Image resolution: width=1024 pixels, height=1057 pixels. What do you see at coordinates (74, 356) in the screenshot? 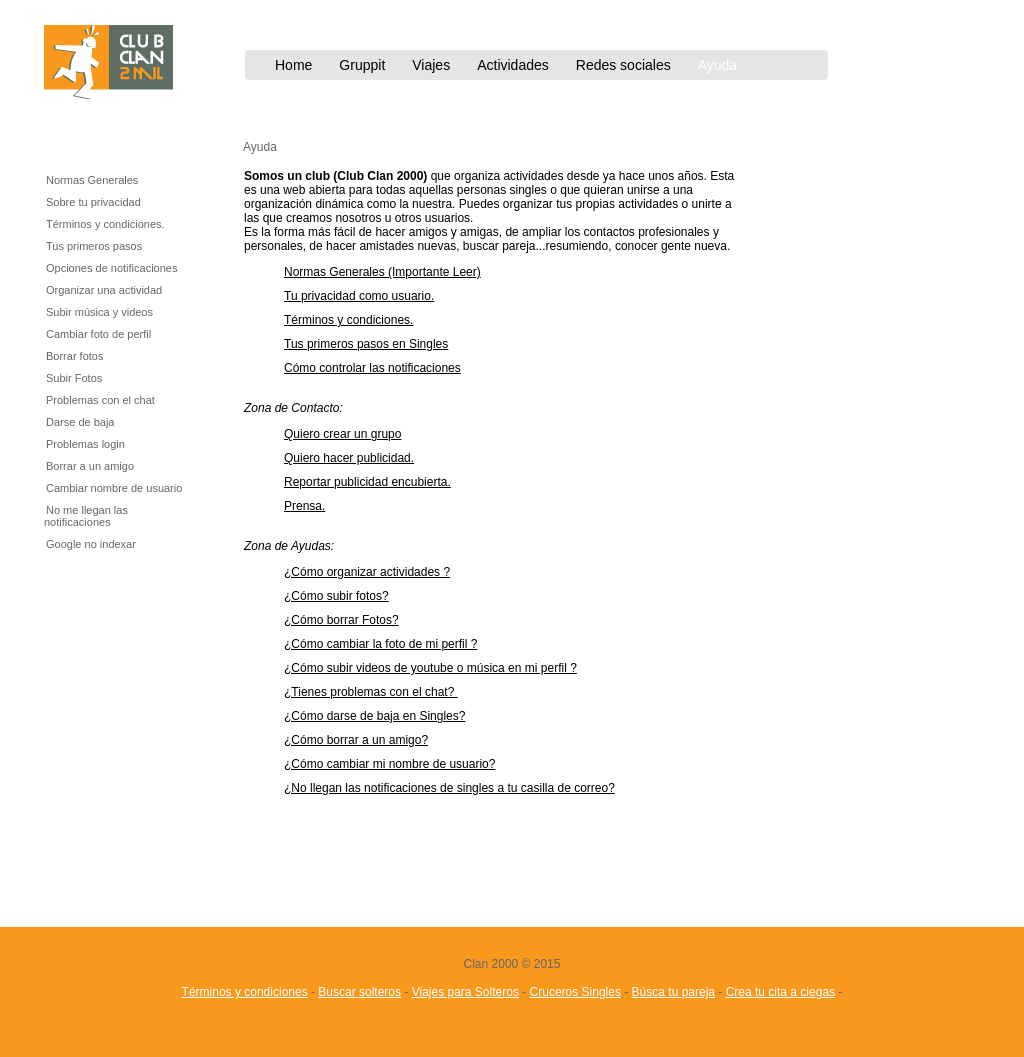
I see `Borrar fotos` at bounding box center [74, 356].